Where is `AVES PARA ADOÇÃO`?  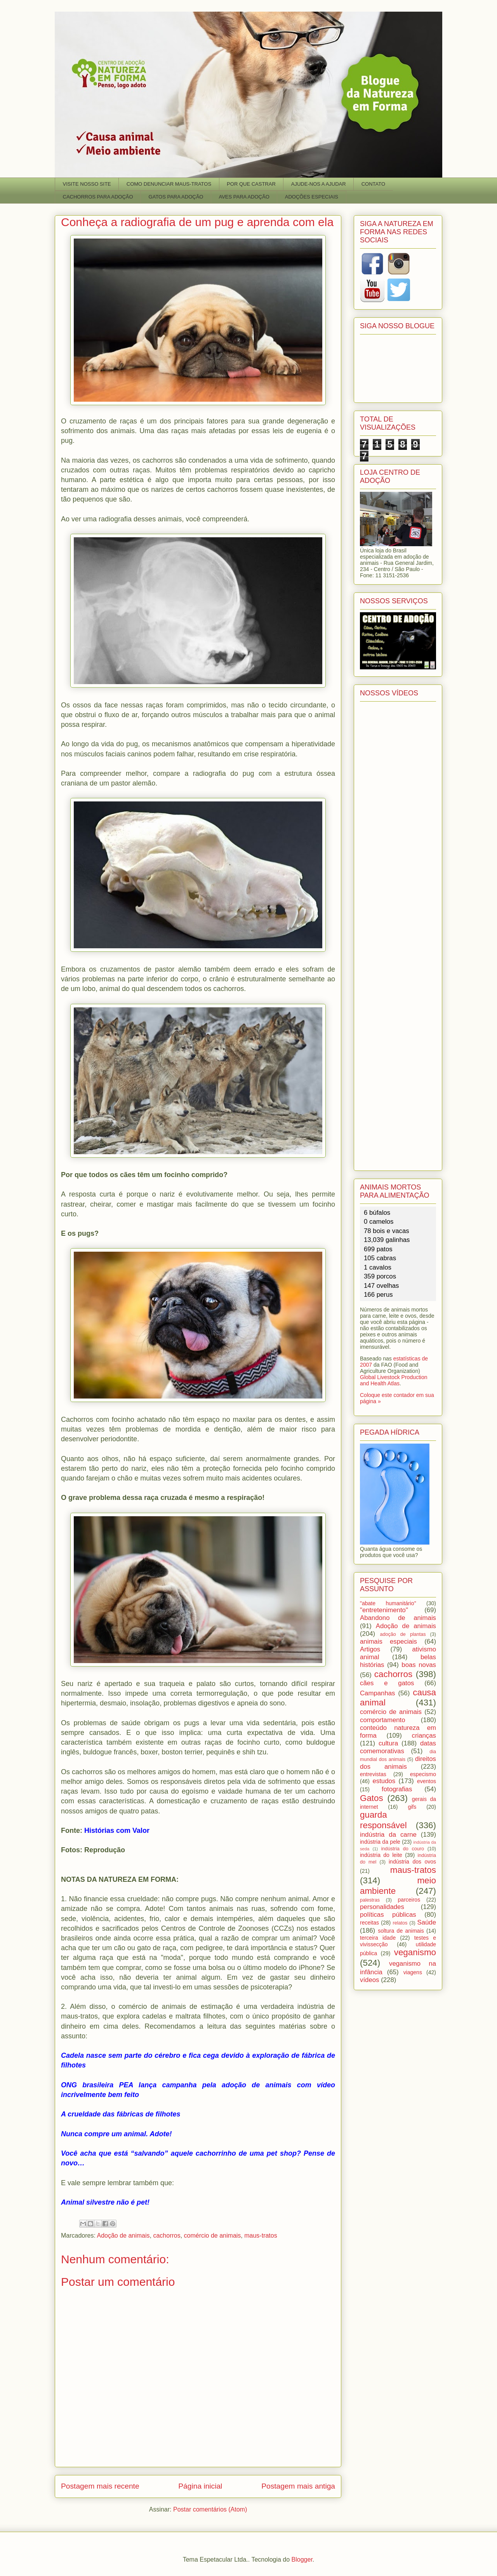 AVES PARA ADOÇÃO is located at coordinates (244, 197).